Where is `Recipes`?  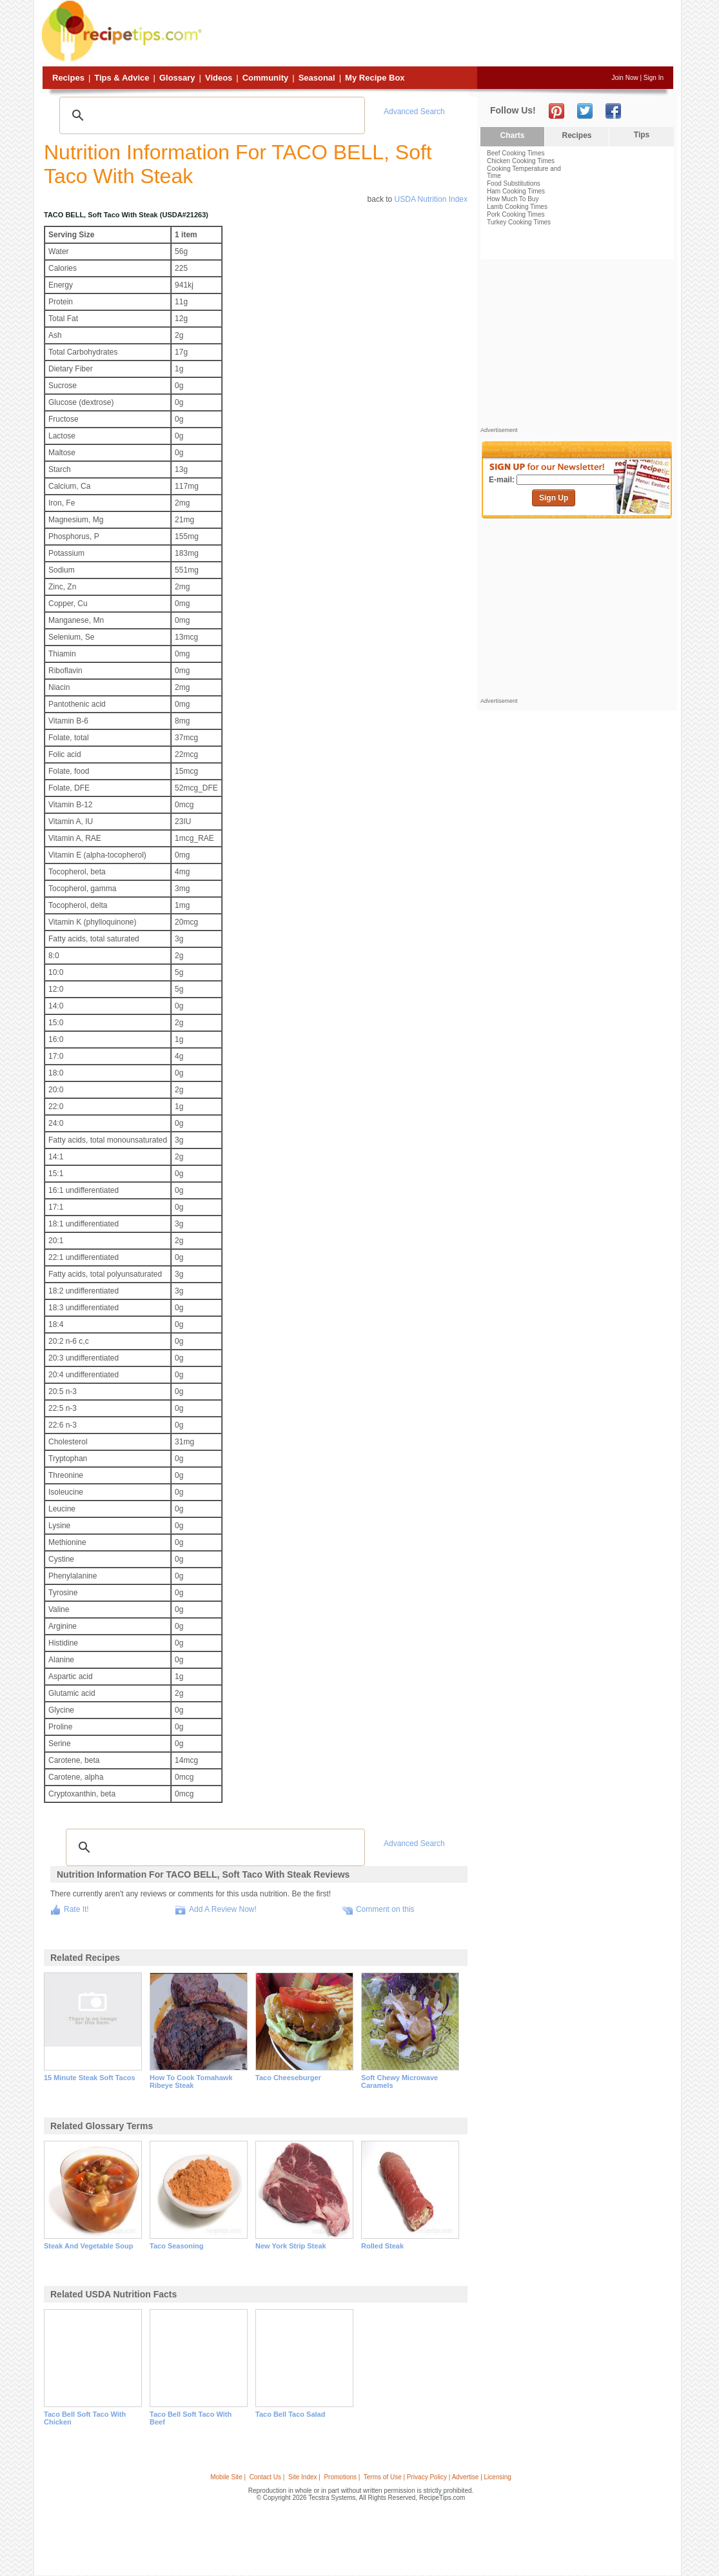
Recipes is located at coordinates (68, 78).